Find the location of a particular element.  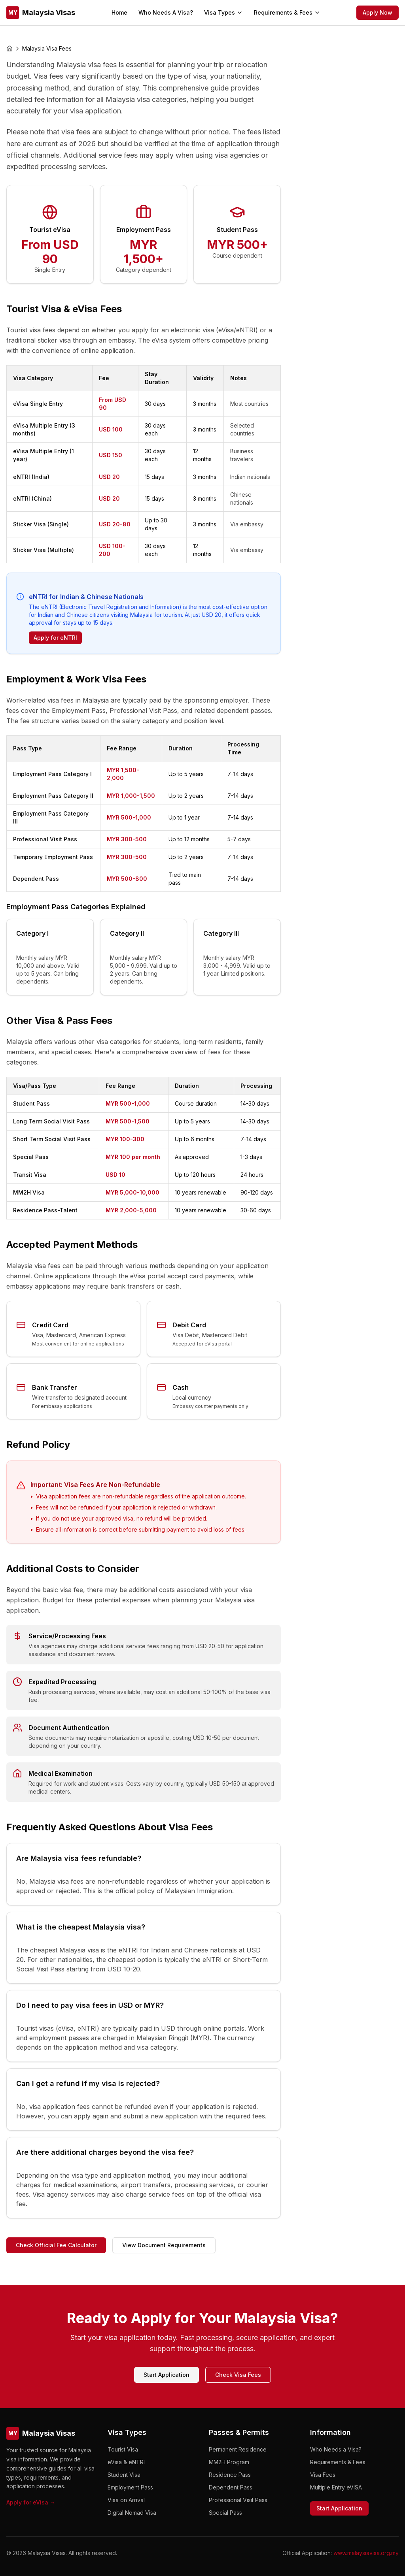

Visa on Arrival is located at coordinates (126, 2500).